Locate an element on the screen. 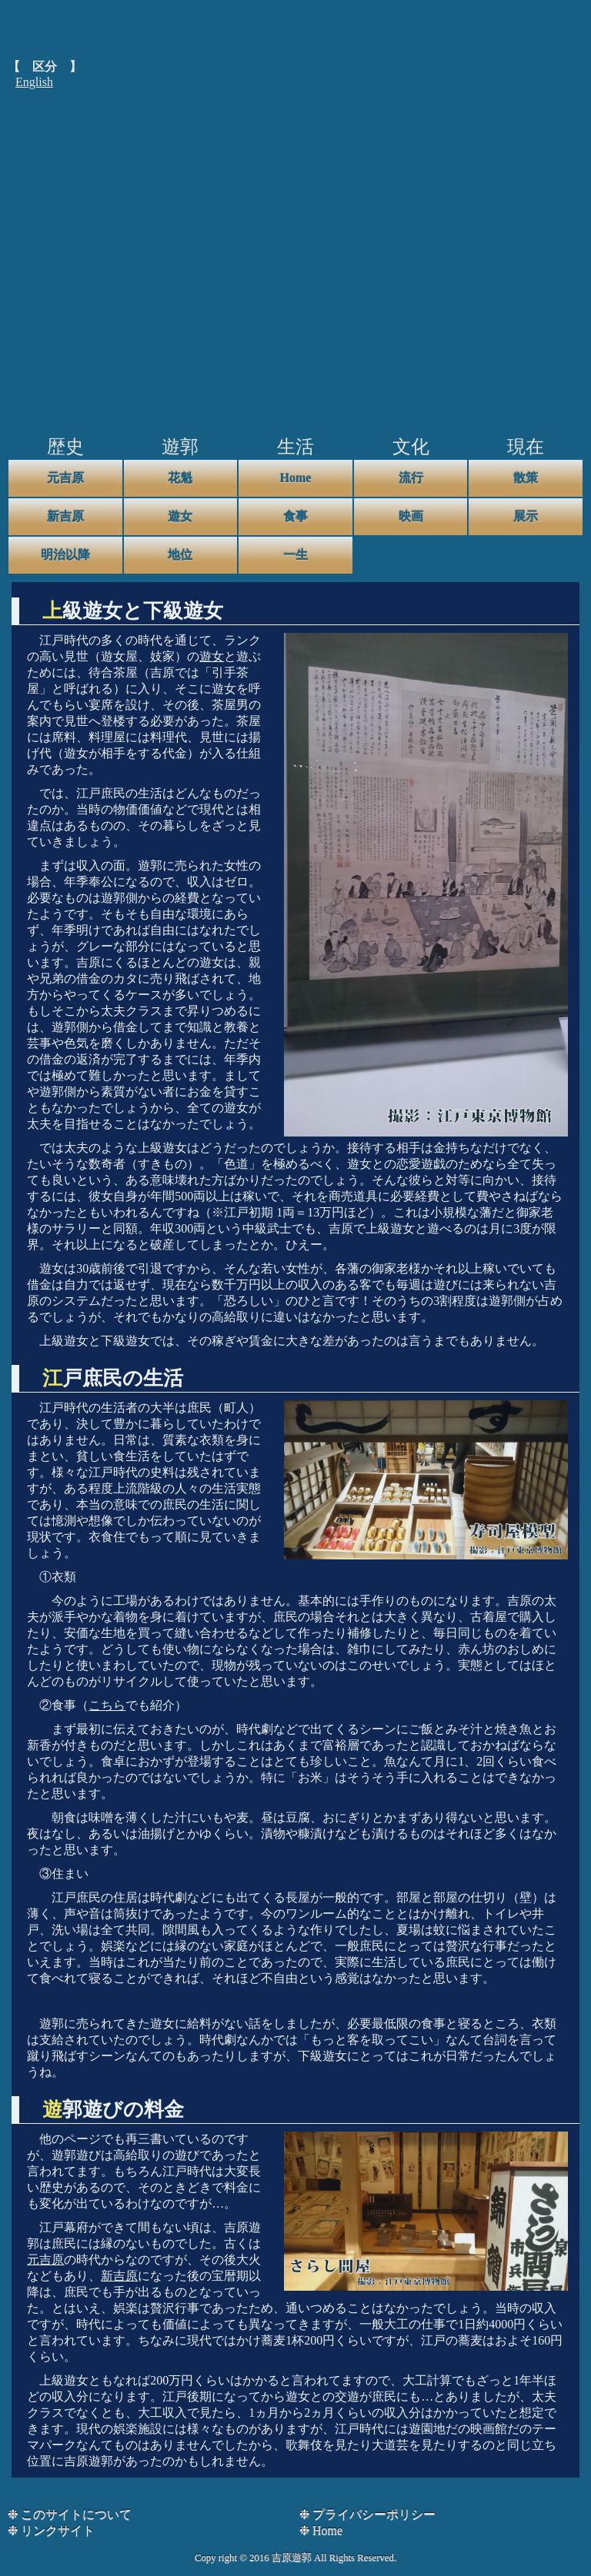 This screenshot has width=591, height=2576. 映画 is located at coordinates (411, 516).